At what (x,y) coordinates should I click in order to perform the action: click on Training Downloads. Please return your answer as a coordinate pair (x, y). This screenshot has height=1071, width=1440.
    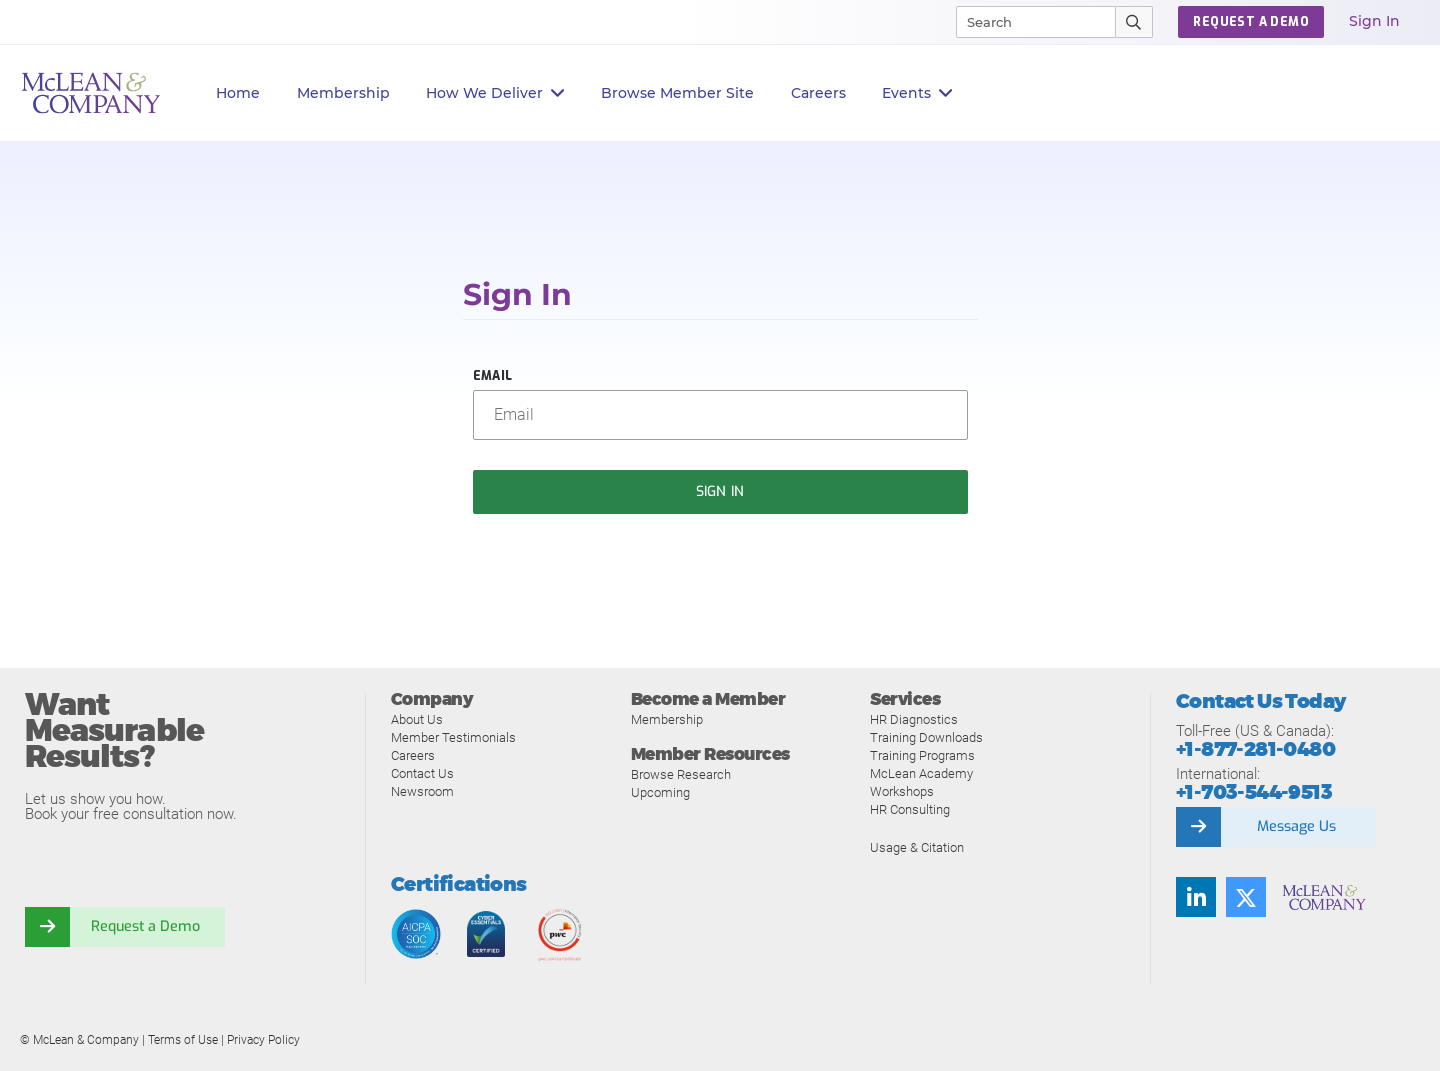
    Looking at the image, I should click on (926, 737).